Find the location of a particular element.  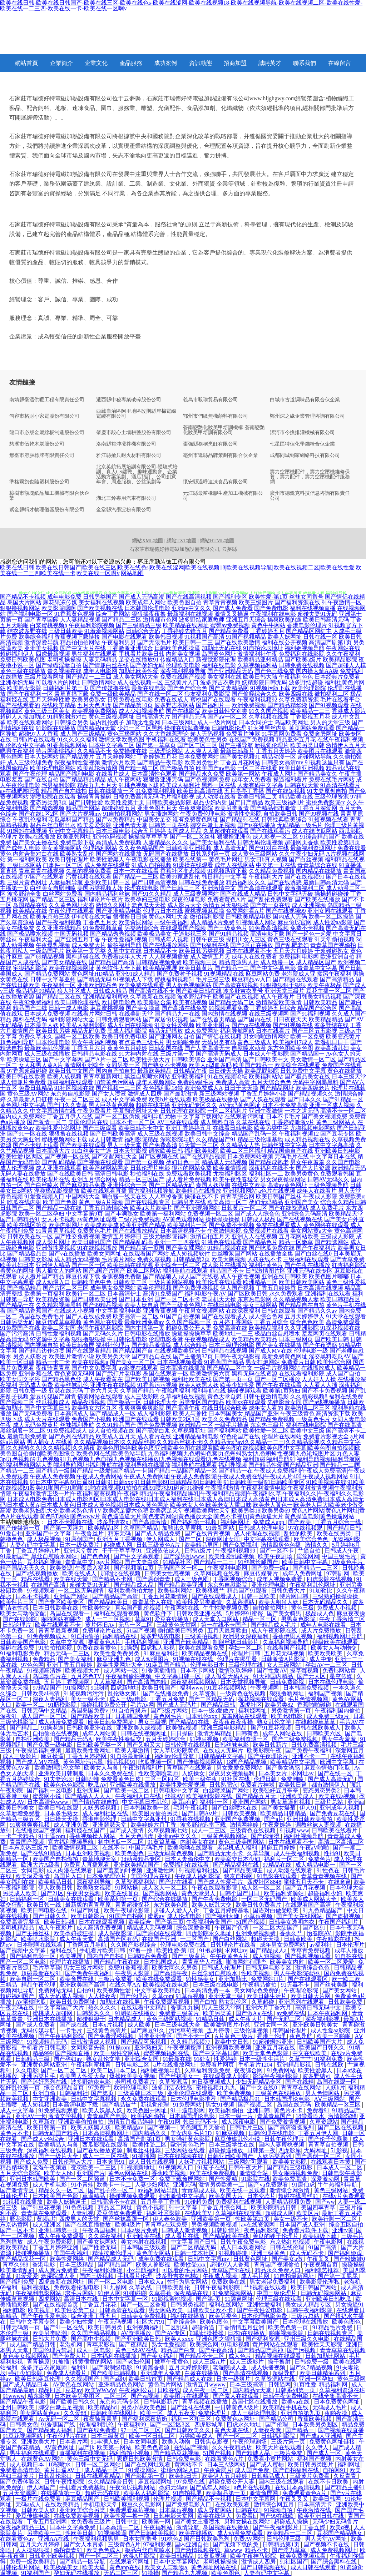

中日韩伦理电影 is located at coordinates (127, 1339).